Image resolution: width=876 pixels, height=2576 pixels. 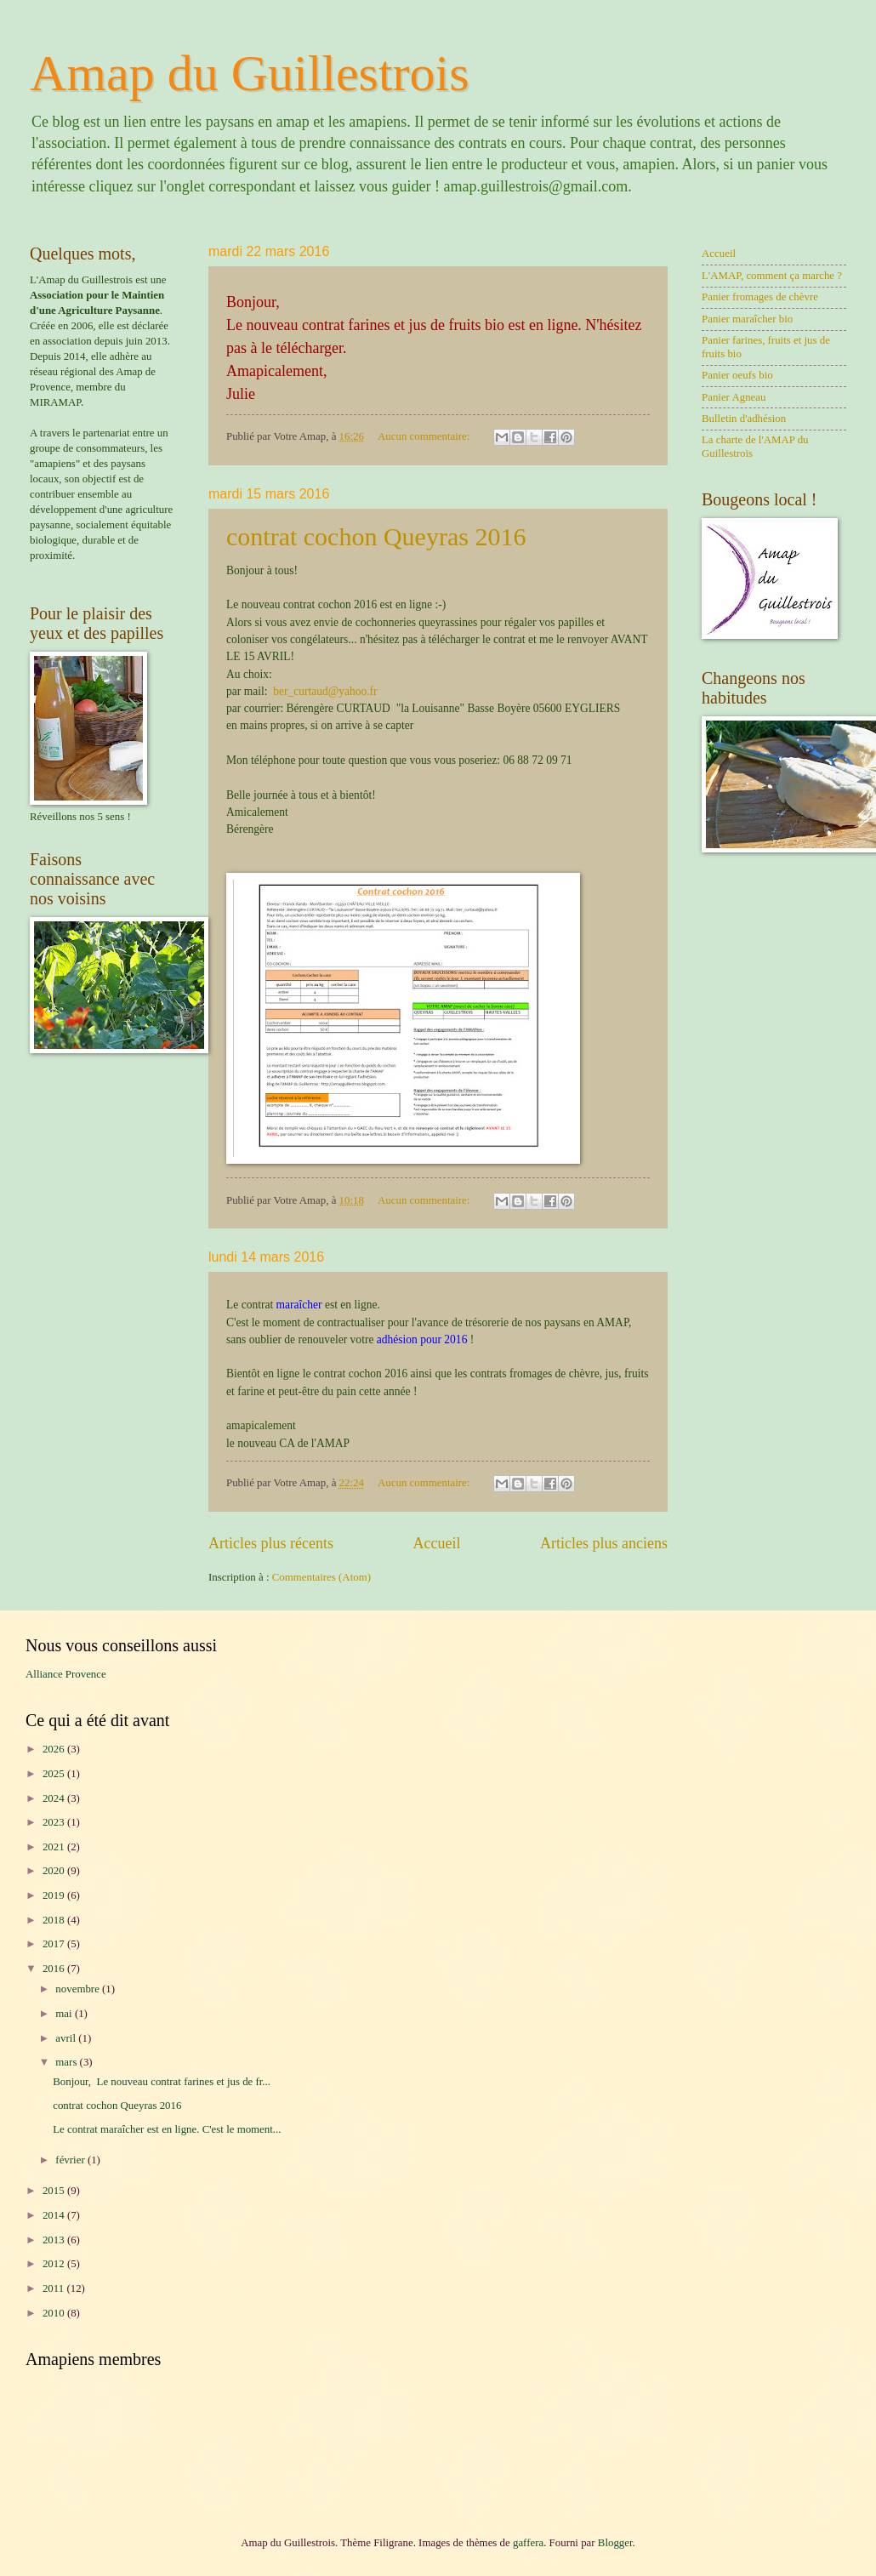 What do you see at coordinates (760, 297) in the screenshot?
I see `Panier fromages de chèvre` at bounding box center [760, 297].